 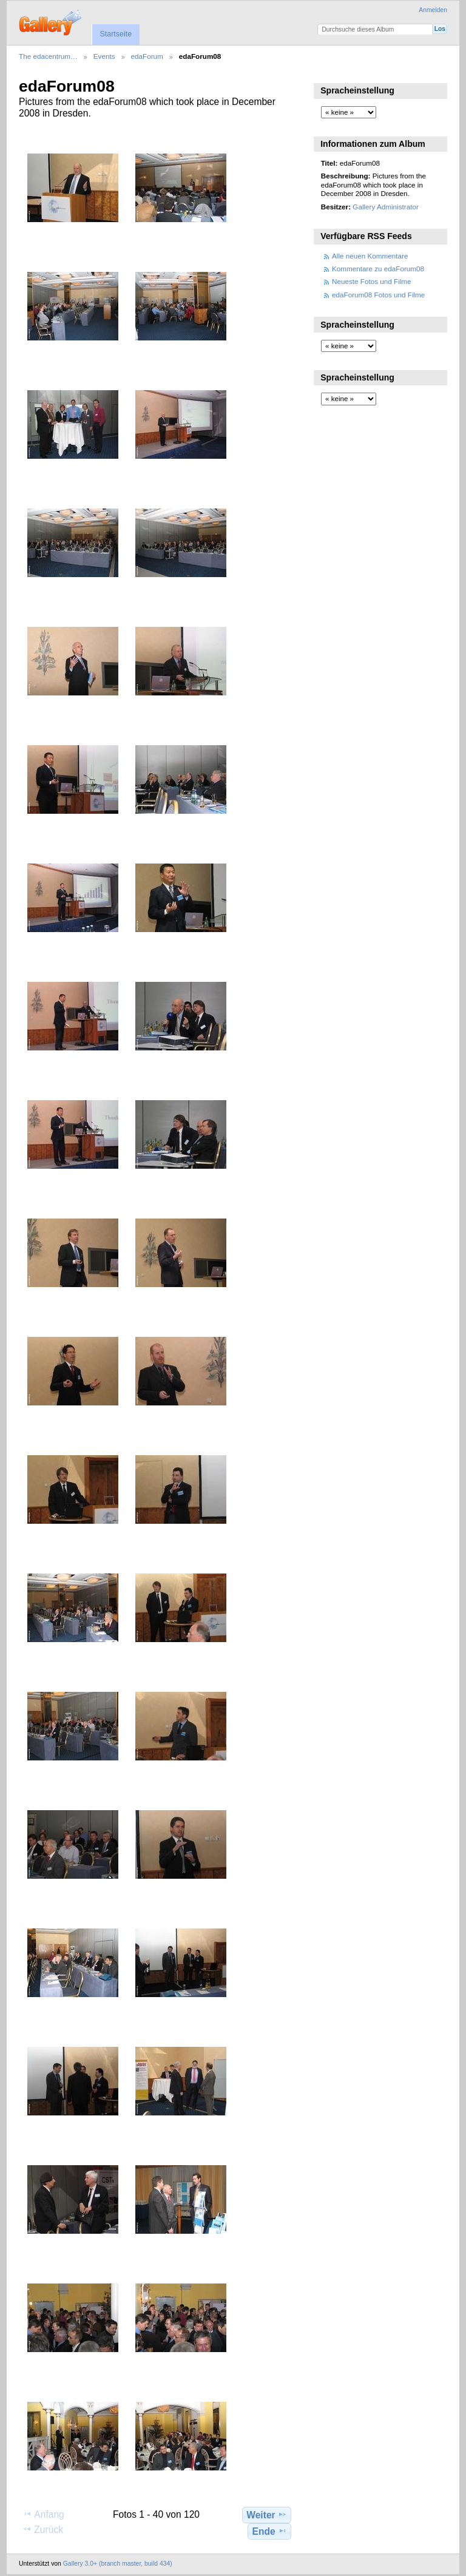 I want to click on Kommentare zu edaForum08, so click(x=378, y=268).